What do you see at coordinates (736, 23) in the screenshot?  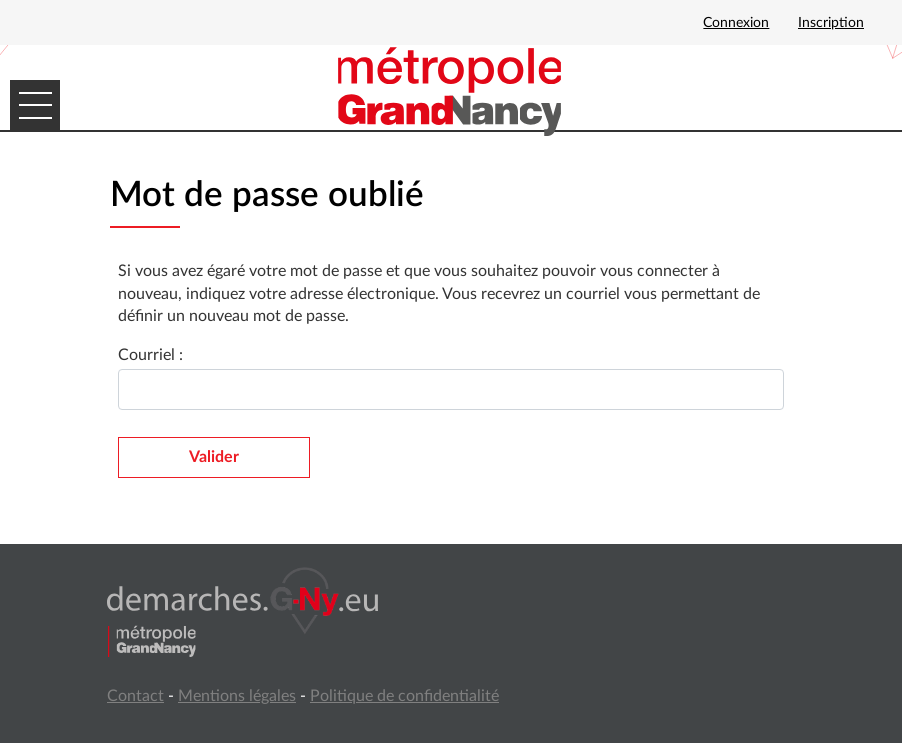 I see `Connexion` at bounding box center [736, 23].